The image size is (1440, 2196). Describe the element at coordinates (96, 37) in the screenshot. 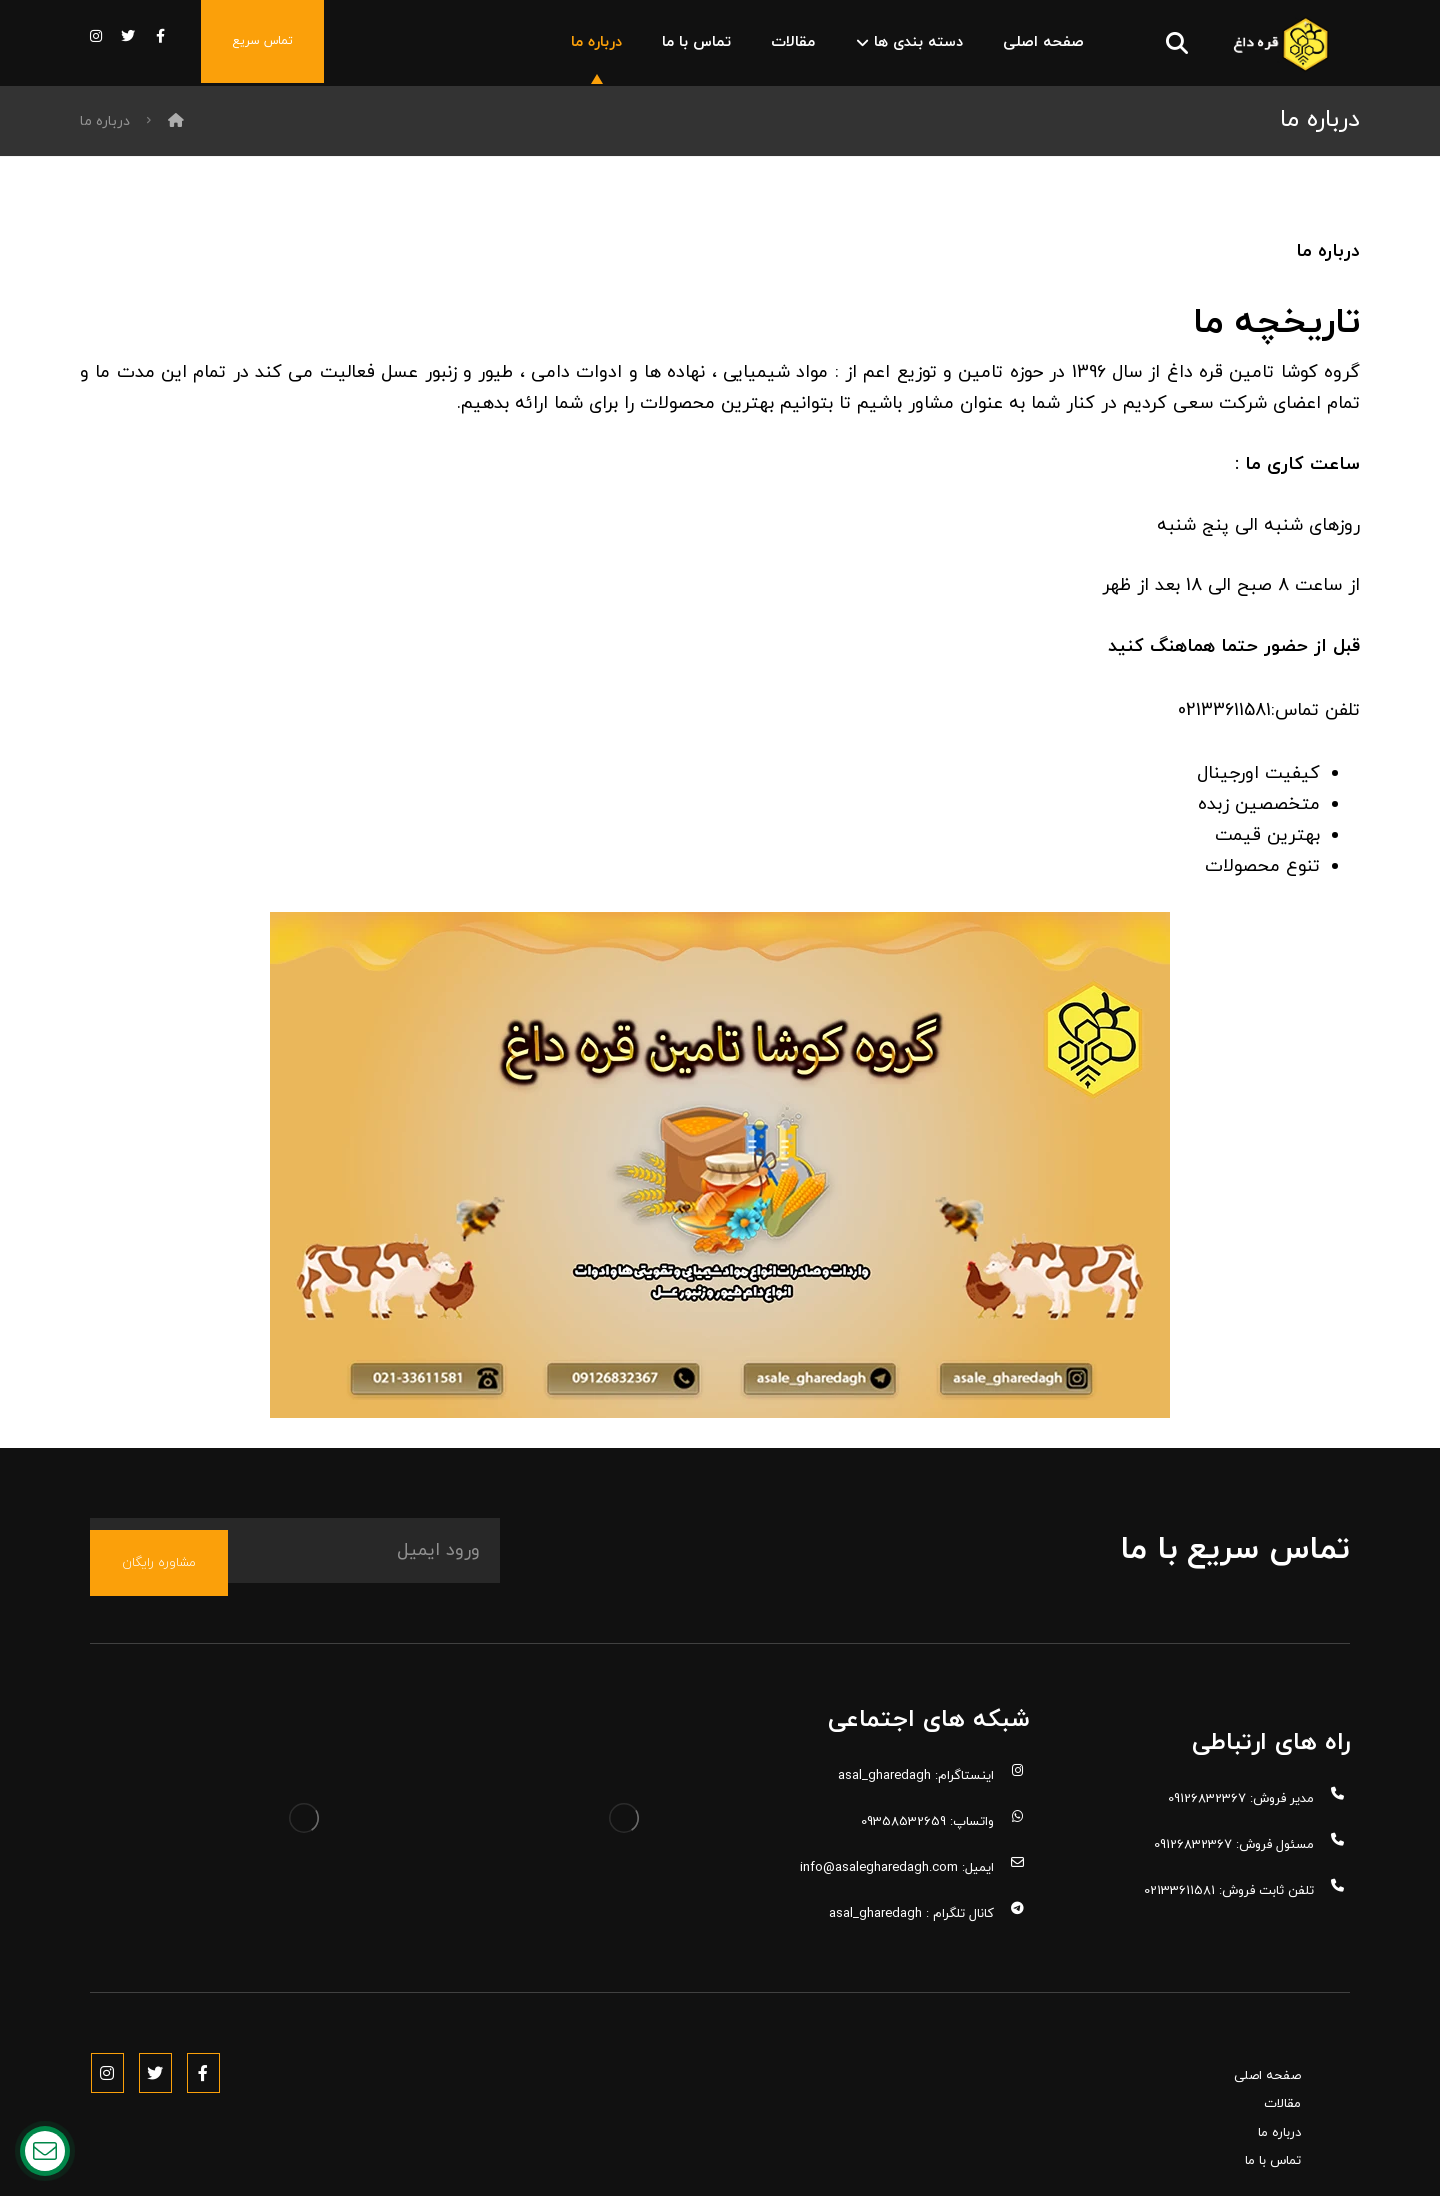

I see `[اینستاگرام]` at that location.